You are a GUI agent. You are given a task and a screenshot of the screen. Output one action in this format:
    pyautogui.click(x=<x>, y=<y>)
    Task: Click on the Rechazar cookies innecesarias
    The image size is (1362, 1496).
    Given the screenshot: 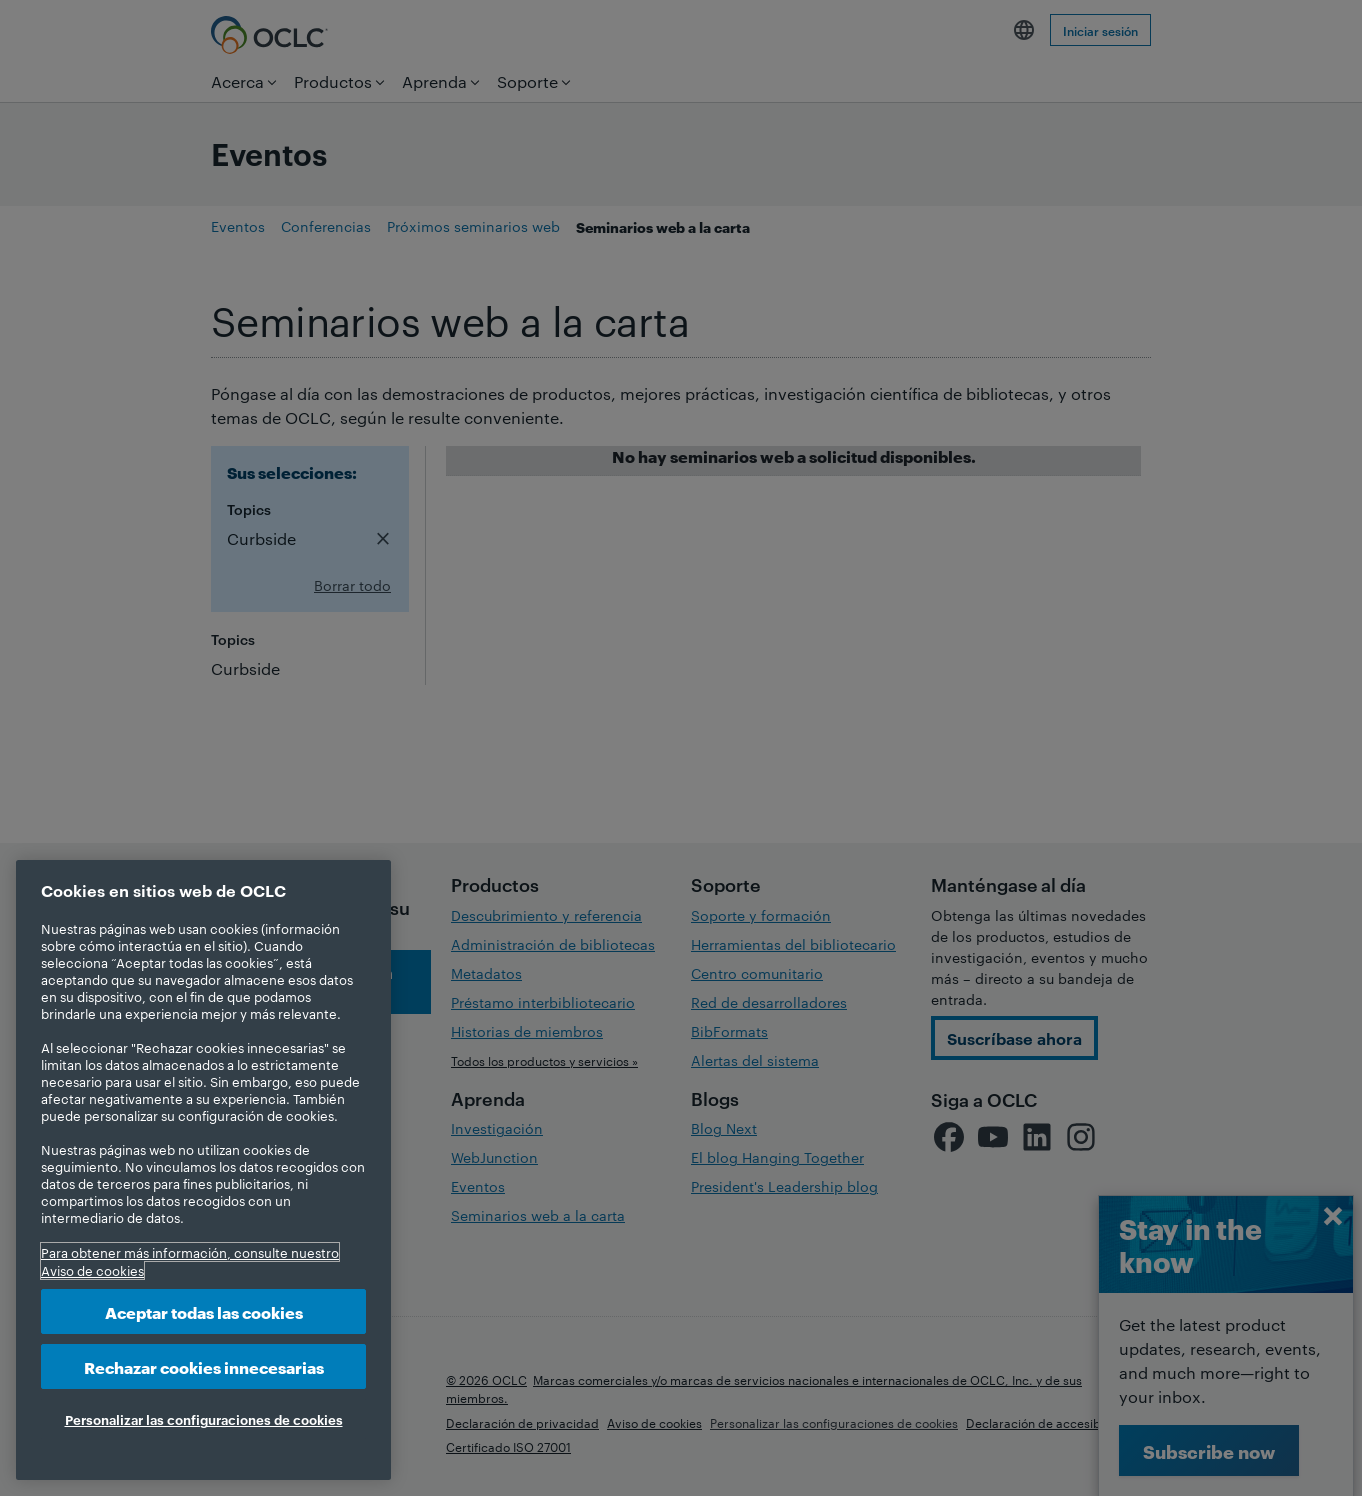 What is the action you would take?
    pyautogui.click(x=204, y=1366)
    